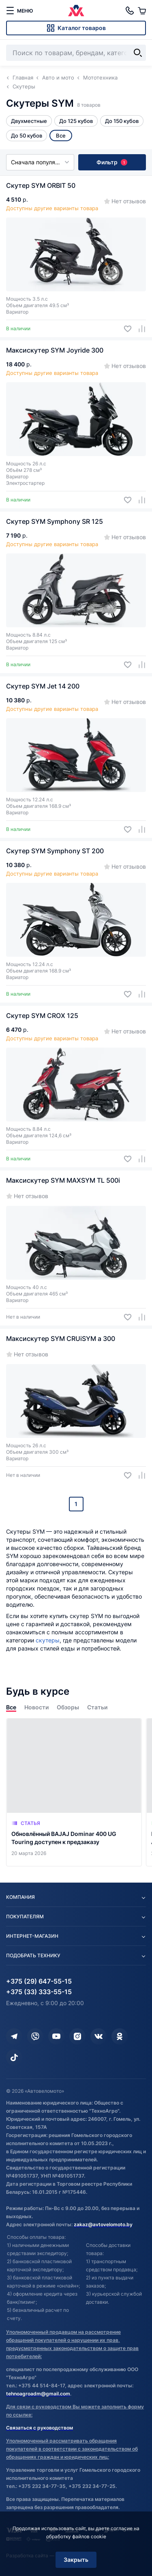  What do you see at coordinates (19, 10) in the screenshot?
I see `[меню]` at bounding box center [19, 10].